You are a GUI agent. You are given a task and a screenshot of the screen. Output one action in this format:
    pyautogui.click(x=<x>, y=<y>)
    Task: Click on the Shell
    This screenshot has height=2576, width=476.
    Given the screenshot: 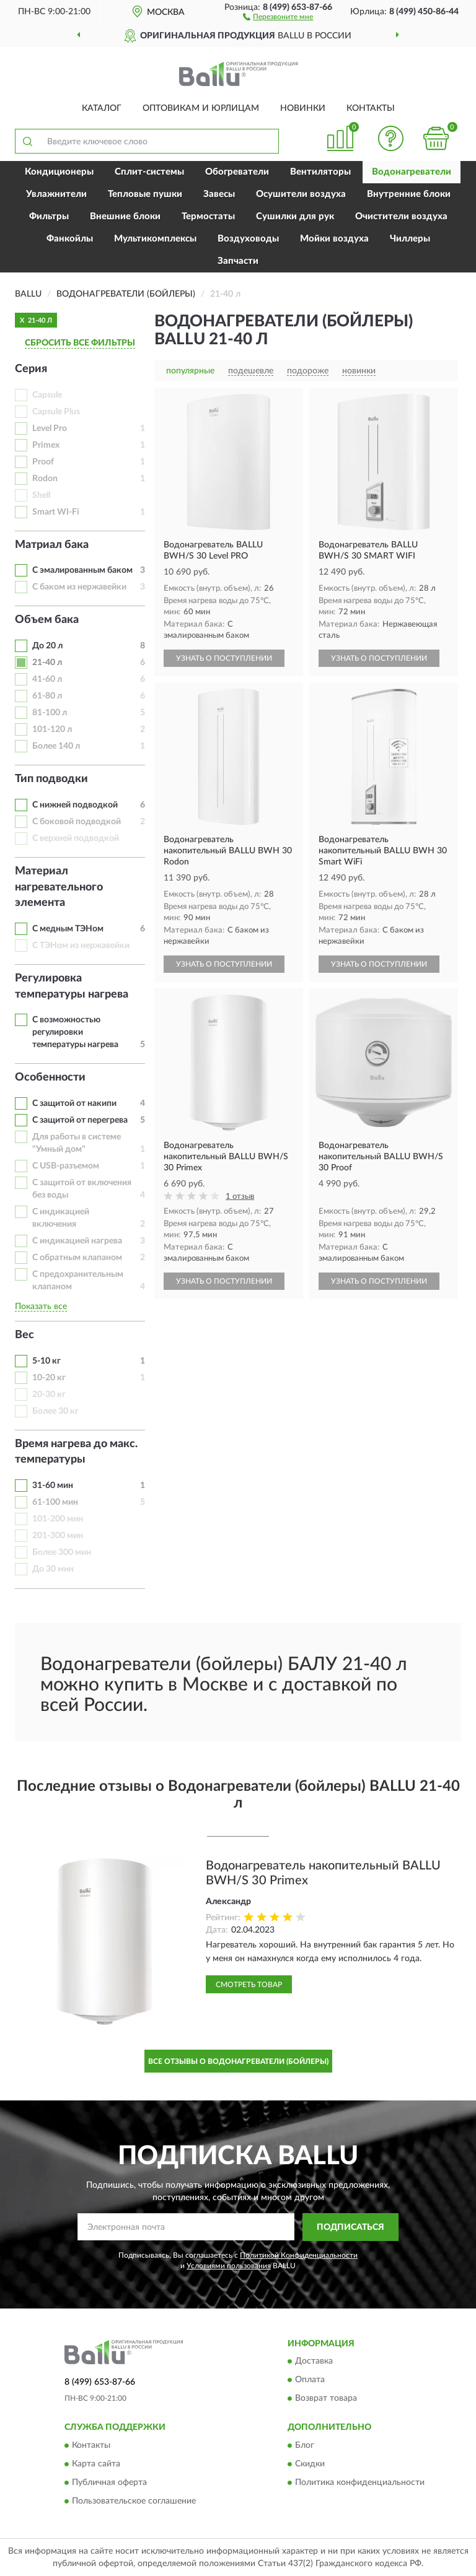 What is the action you would take?
    pyautogui.click(x=41, y=495)
    